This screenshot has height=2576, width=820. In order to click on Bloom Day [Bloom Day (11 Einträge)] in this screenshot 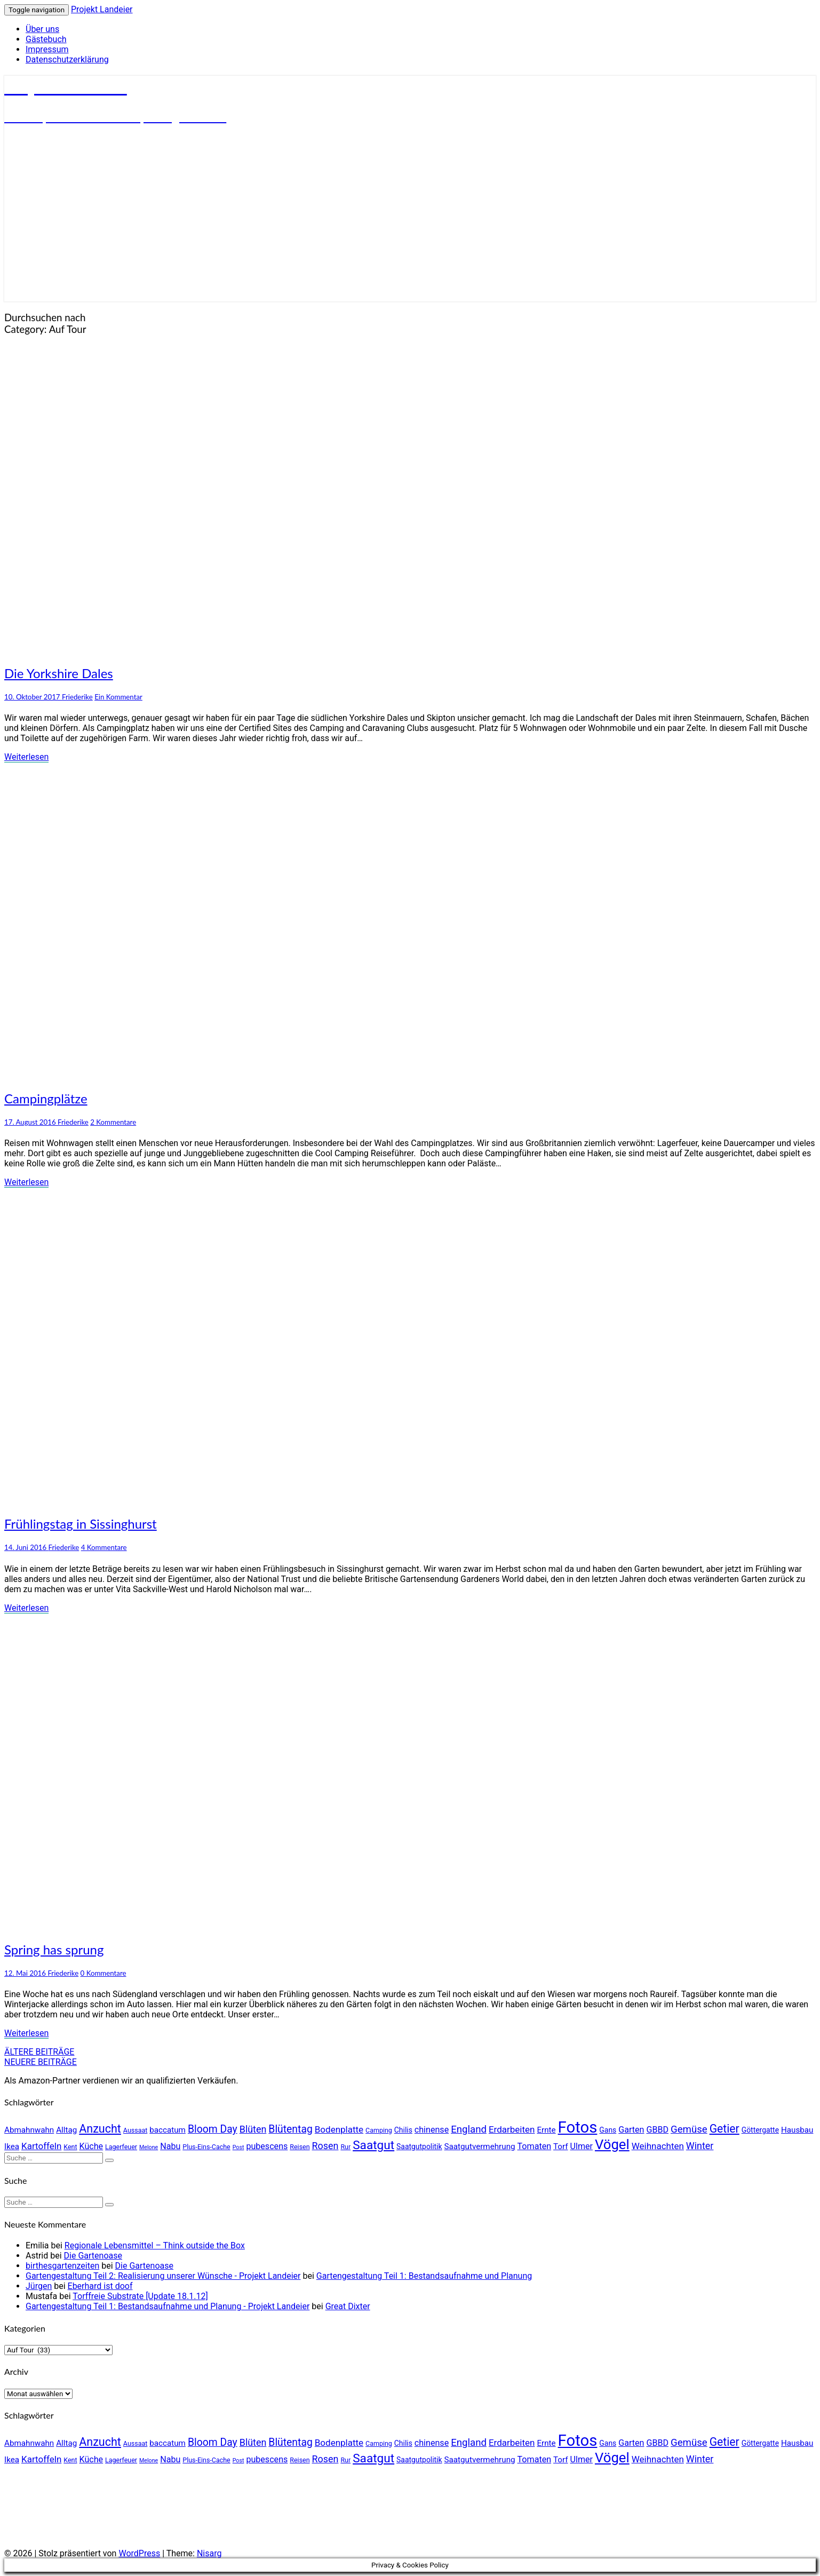, I will do `click(212, 2129)`.